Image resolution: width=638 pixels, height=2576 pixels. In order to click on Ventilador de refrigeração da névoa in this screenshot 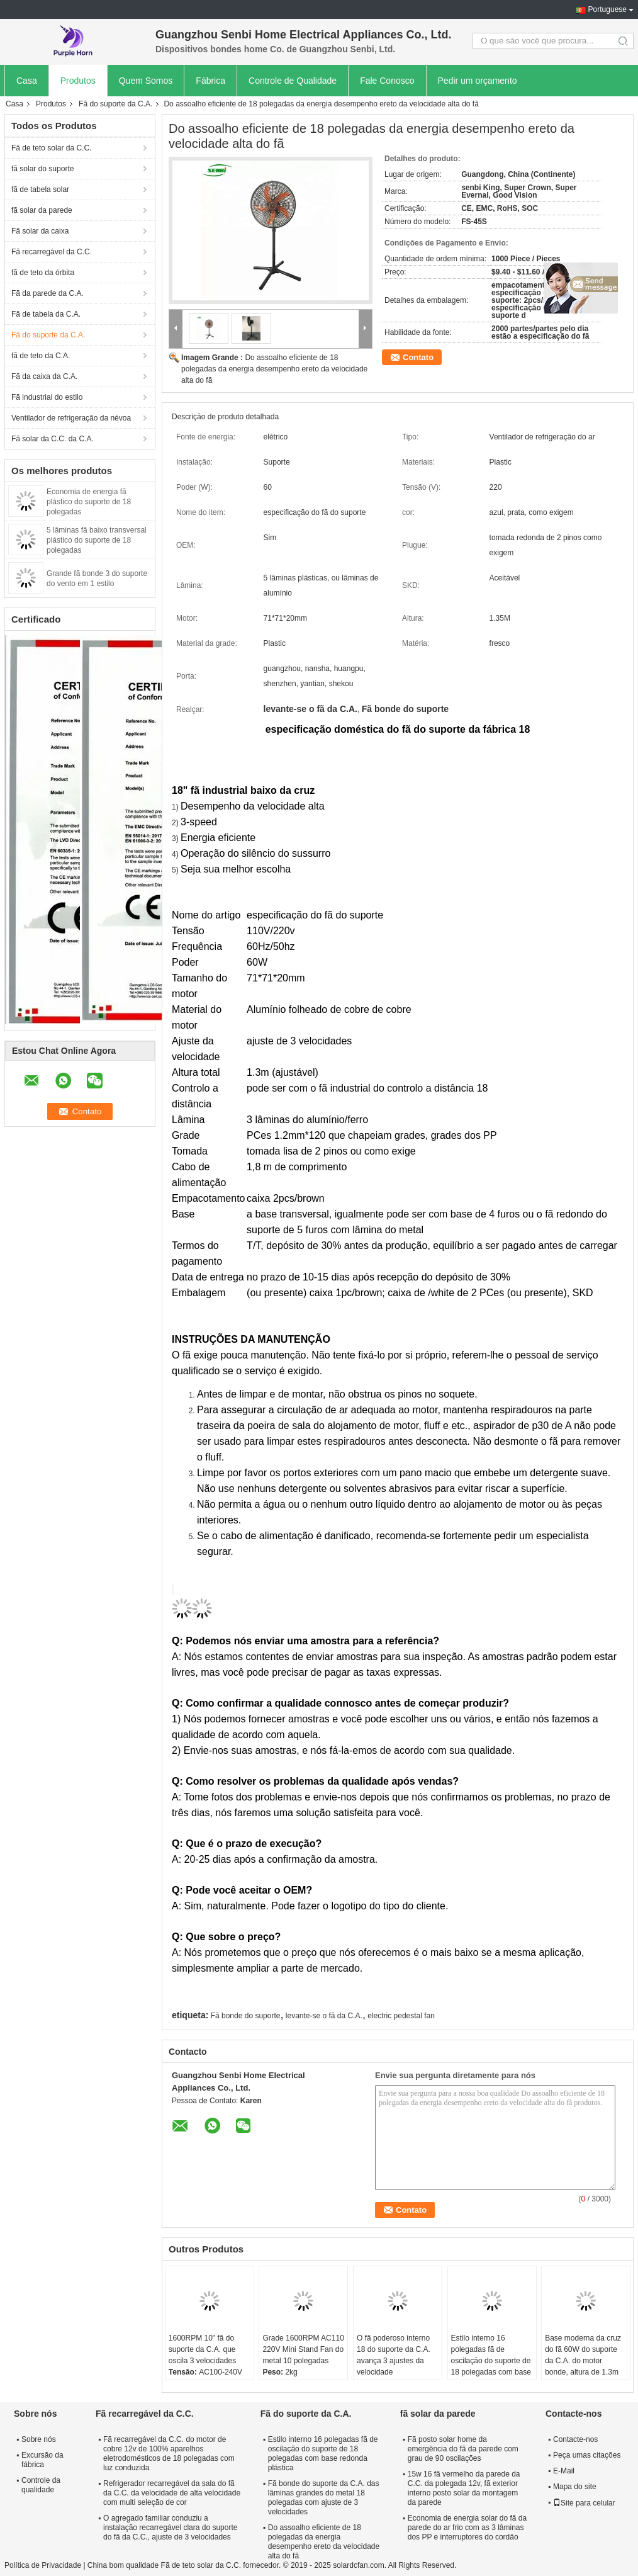, I will do `click(71, 418)`.